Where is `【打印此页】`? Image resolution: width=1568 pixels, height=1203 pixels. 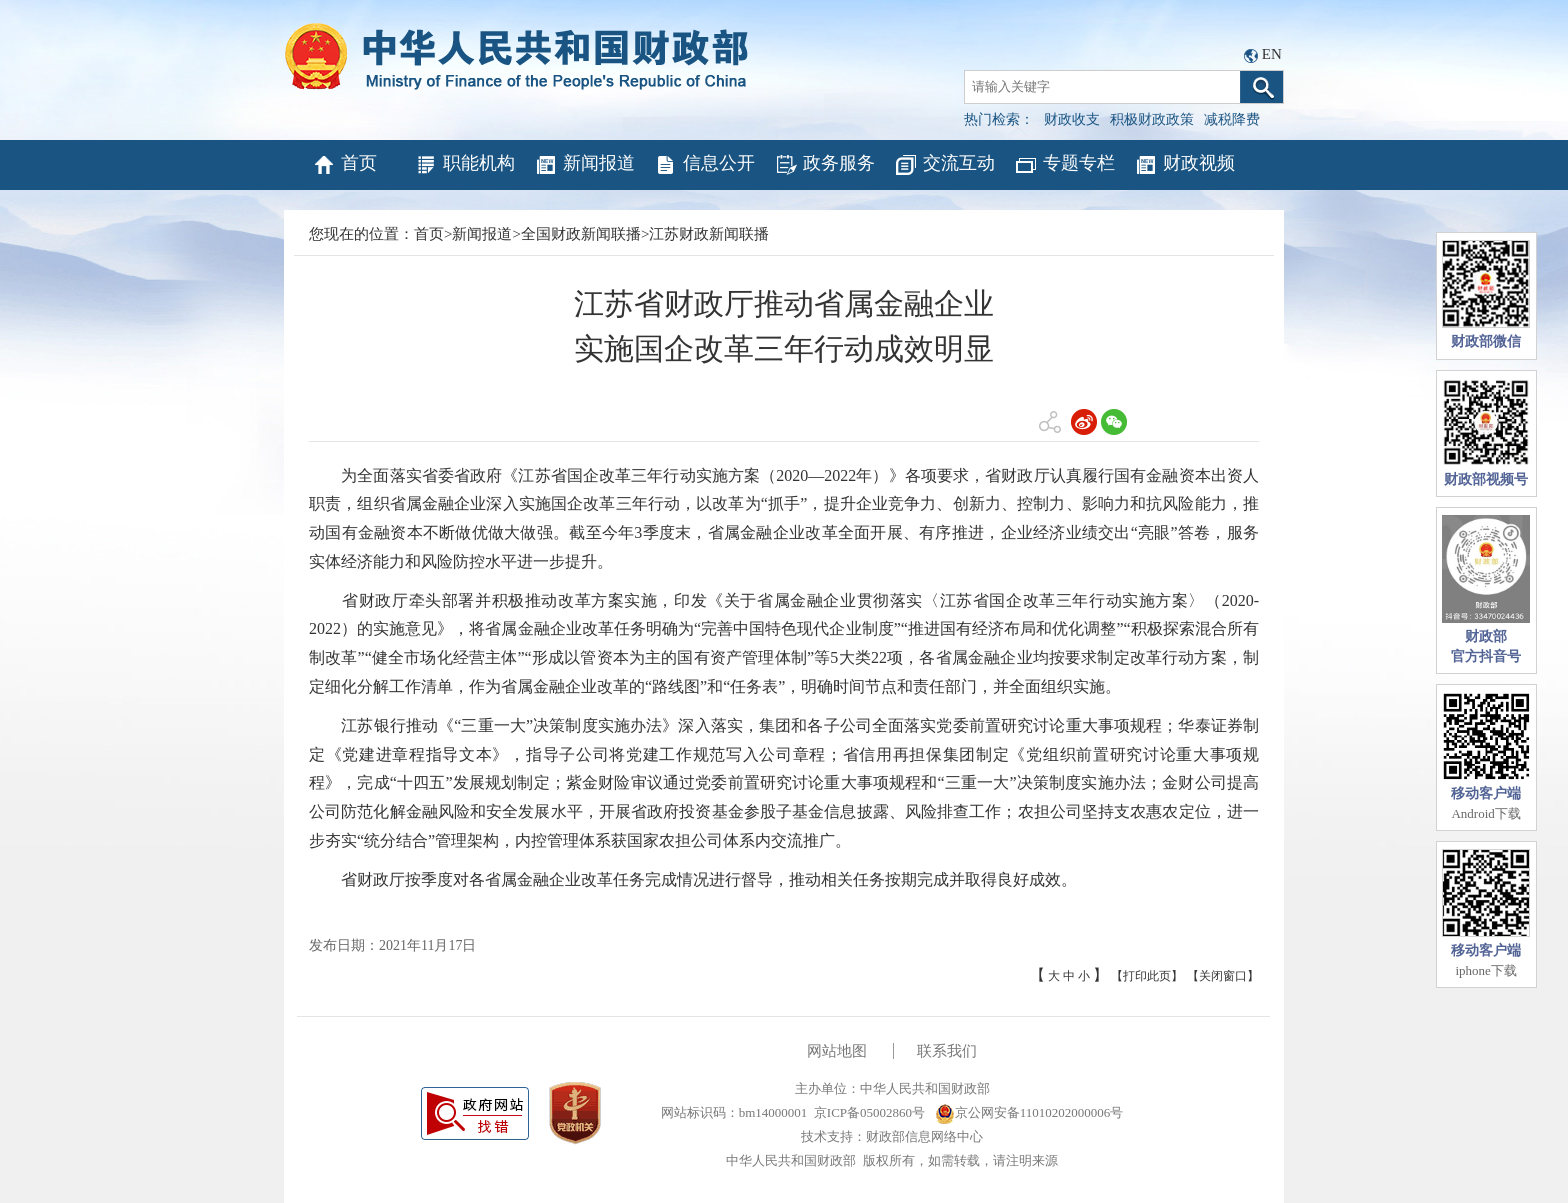 【打印此页】 is located at coordinates (1147, 976).